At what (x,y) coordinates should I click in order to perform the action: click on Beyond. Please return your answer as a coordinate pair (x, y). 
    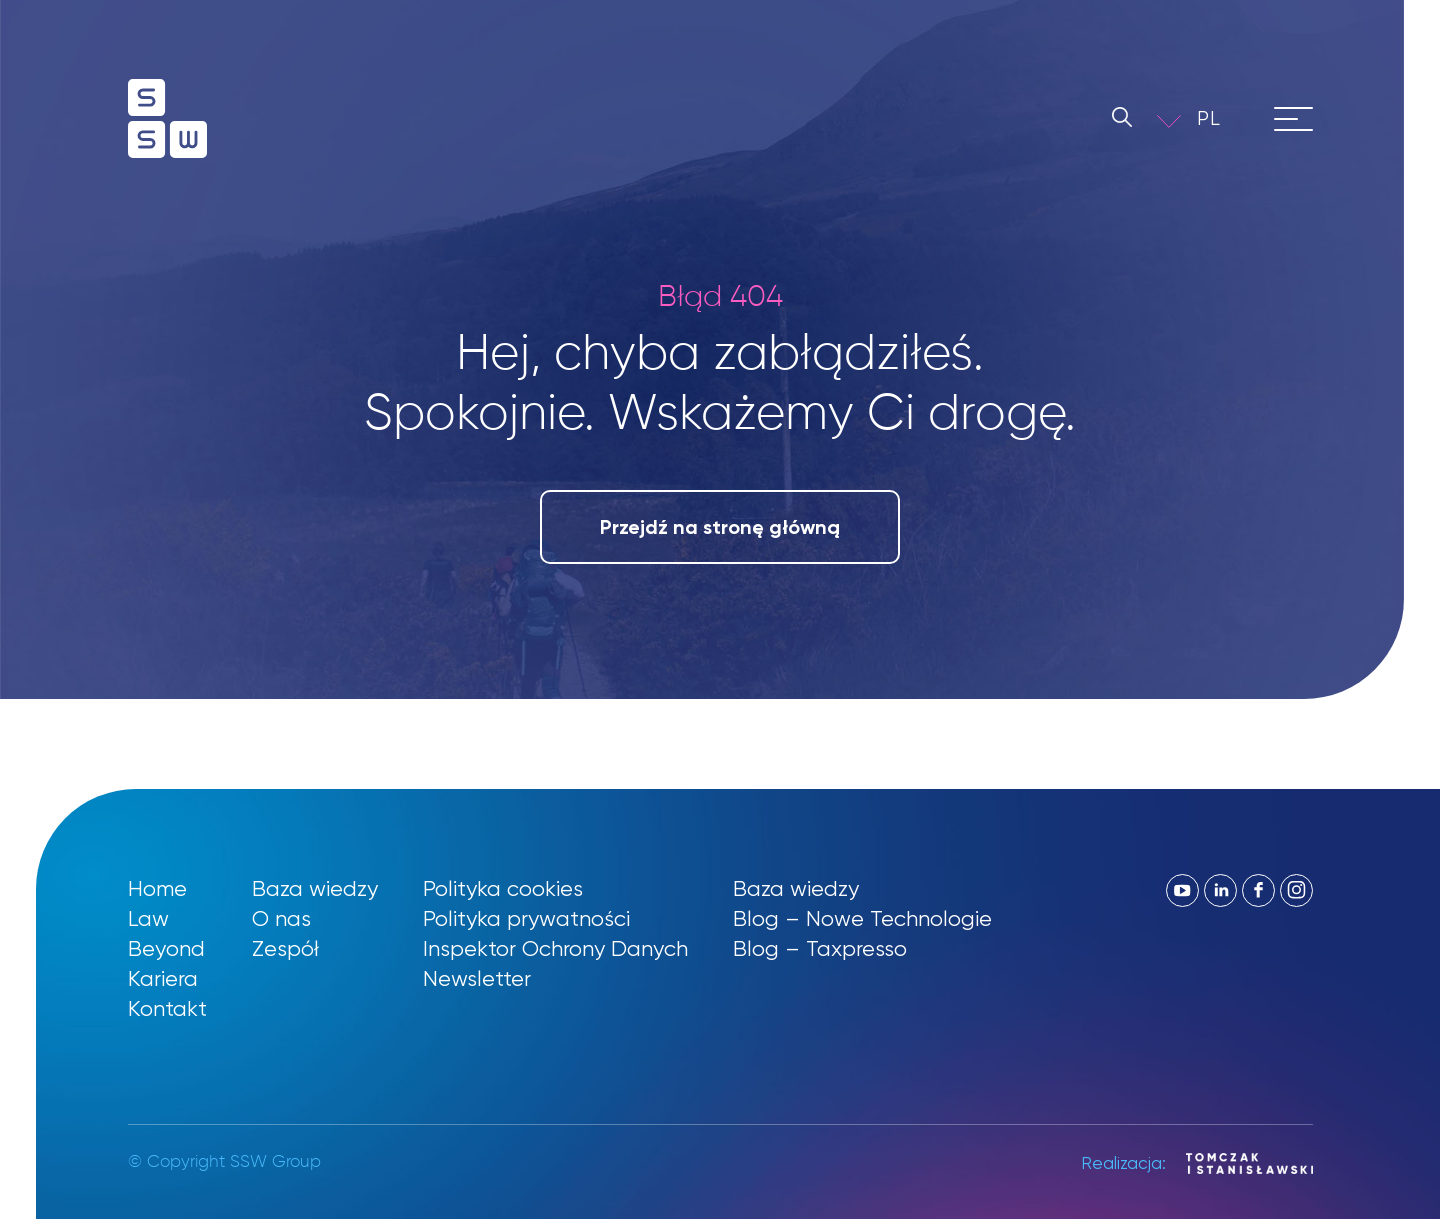
    Looking at the image, I should click on (166, 948).